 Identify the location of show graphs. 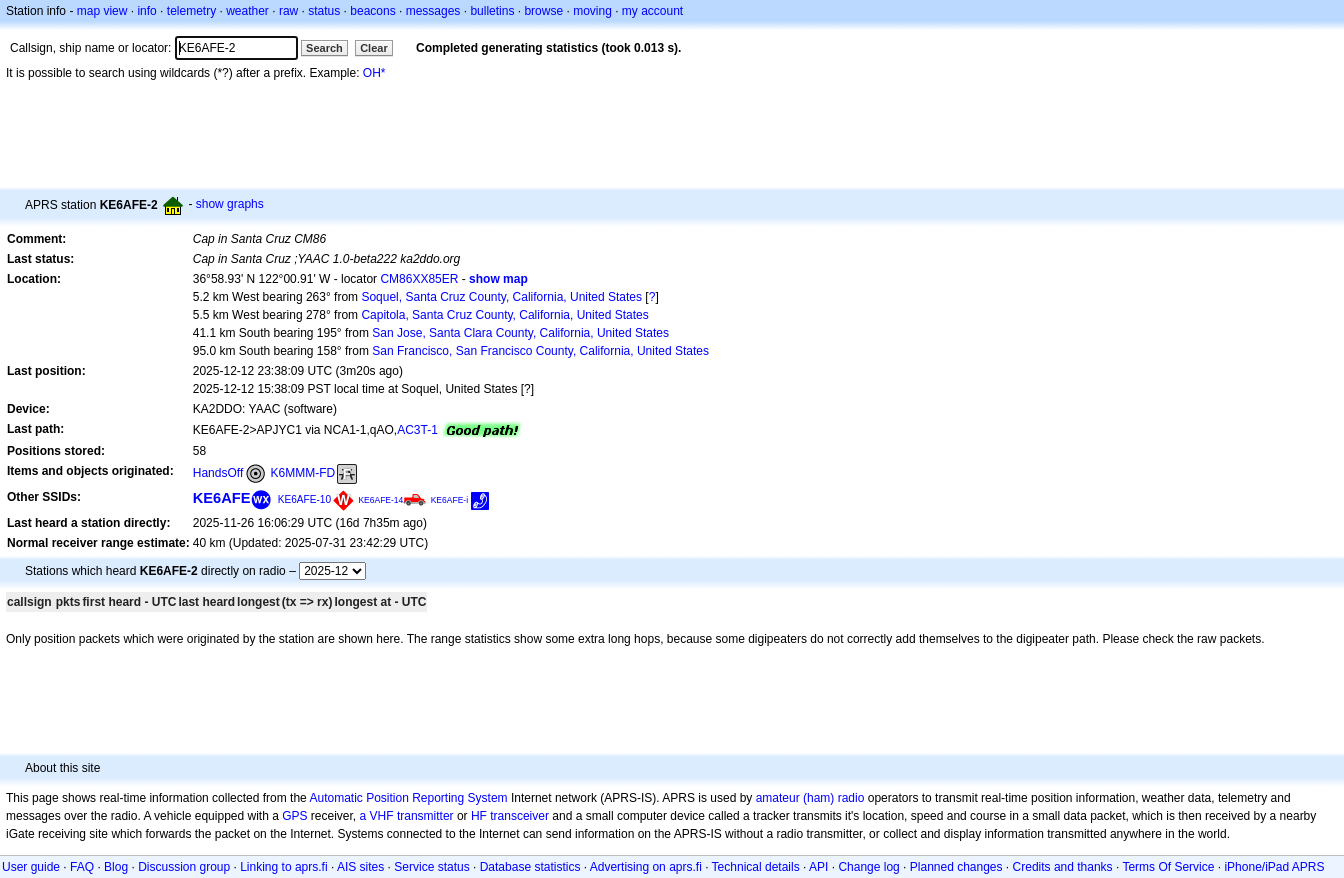
(230, 204).